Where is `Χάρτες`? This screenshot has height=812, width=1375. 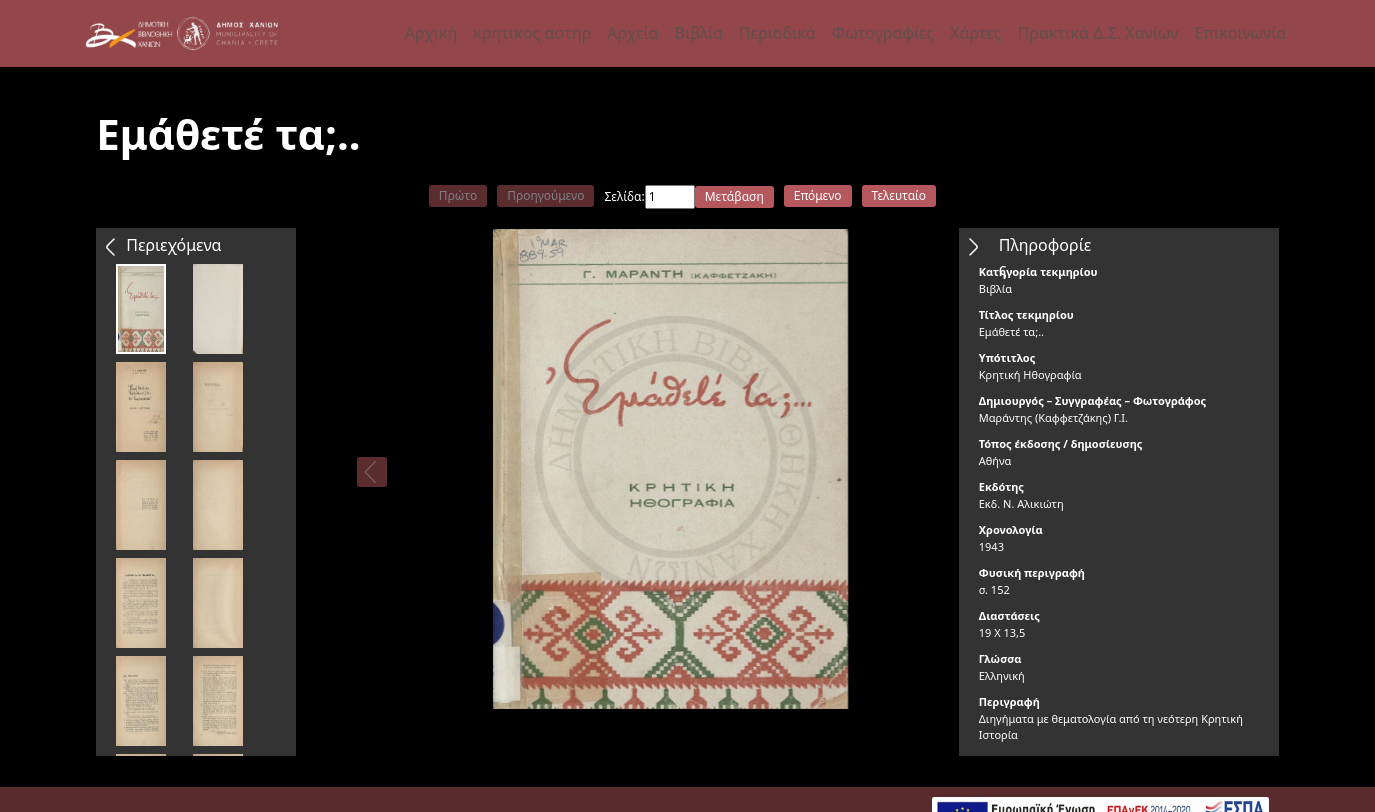
Χάρτες is located at coordinates (975, 33).